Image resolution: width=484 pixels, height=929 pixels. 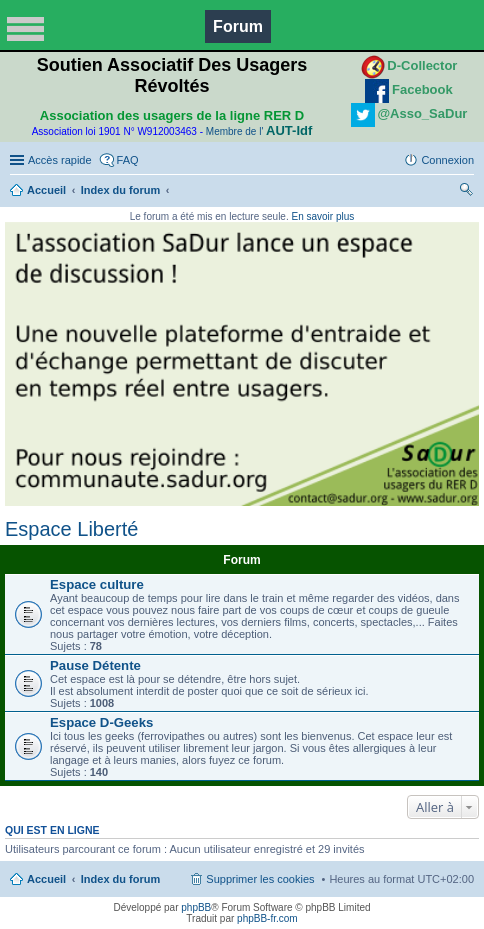 What do you see at coordinates (322, 216) in the screenshot?
I see `En savoir plus` at bounding box center [322, 216].